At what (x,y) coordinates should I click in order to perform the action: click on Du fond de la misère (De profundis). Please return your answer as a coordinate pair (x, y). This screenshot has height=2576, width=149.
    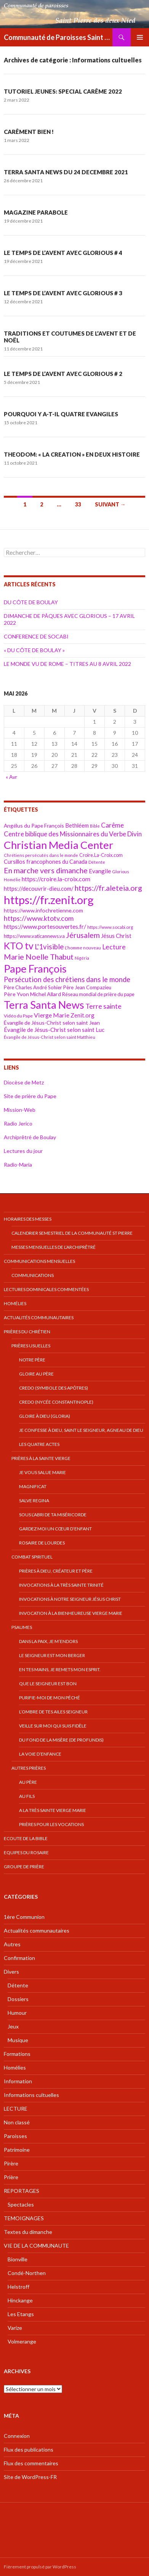
    Looking at the image, I should click on (61, 1740).